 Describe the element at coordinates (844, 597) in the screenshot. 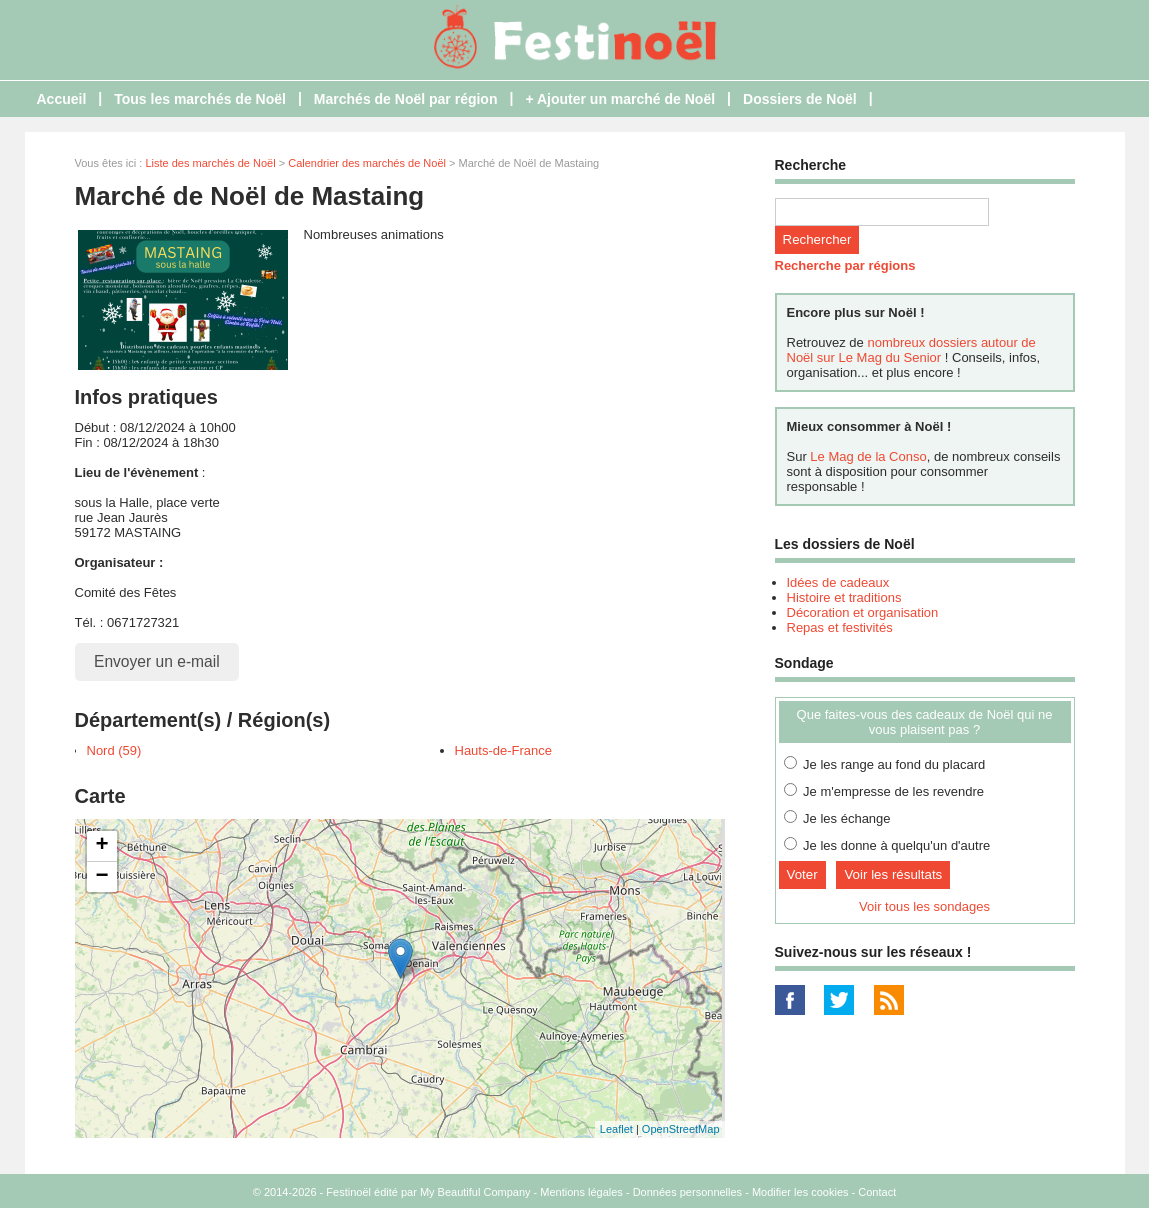

I see `Histoire et traditions` at that location.